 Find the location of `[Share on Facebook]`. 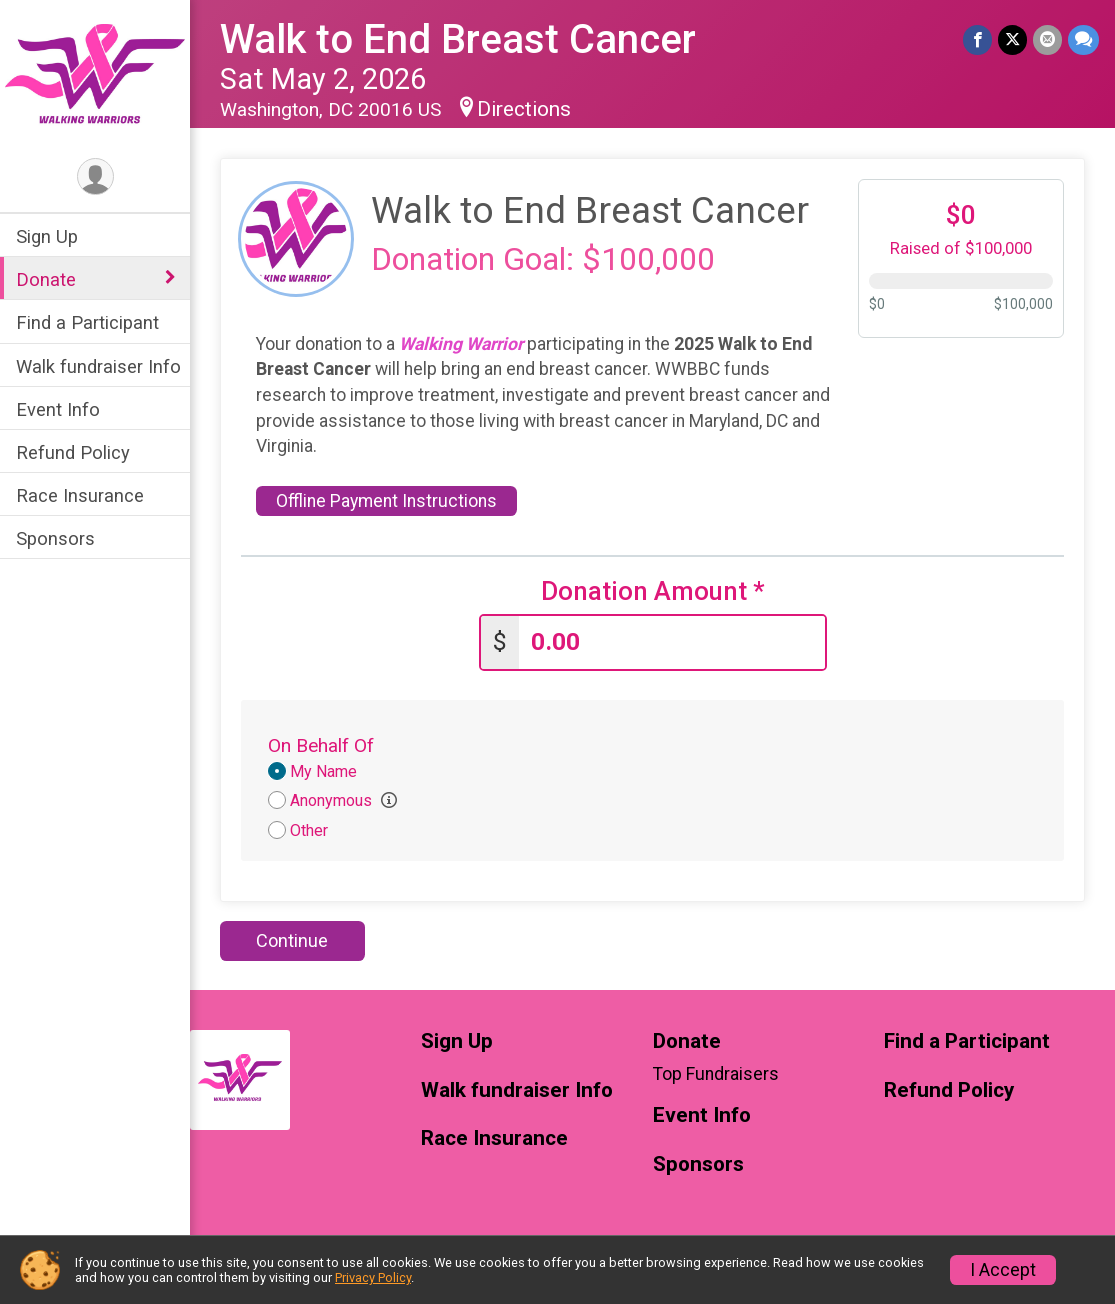

[Share on Facebook] is located at coordinates (977, 39).